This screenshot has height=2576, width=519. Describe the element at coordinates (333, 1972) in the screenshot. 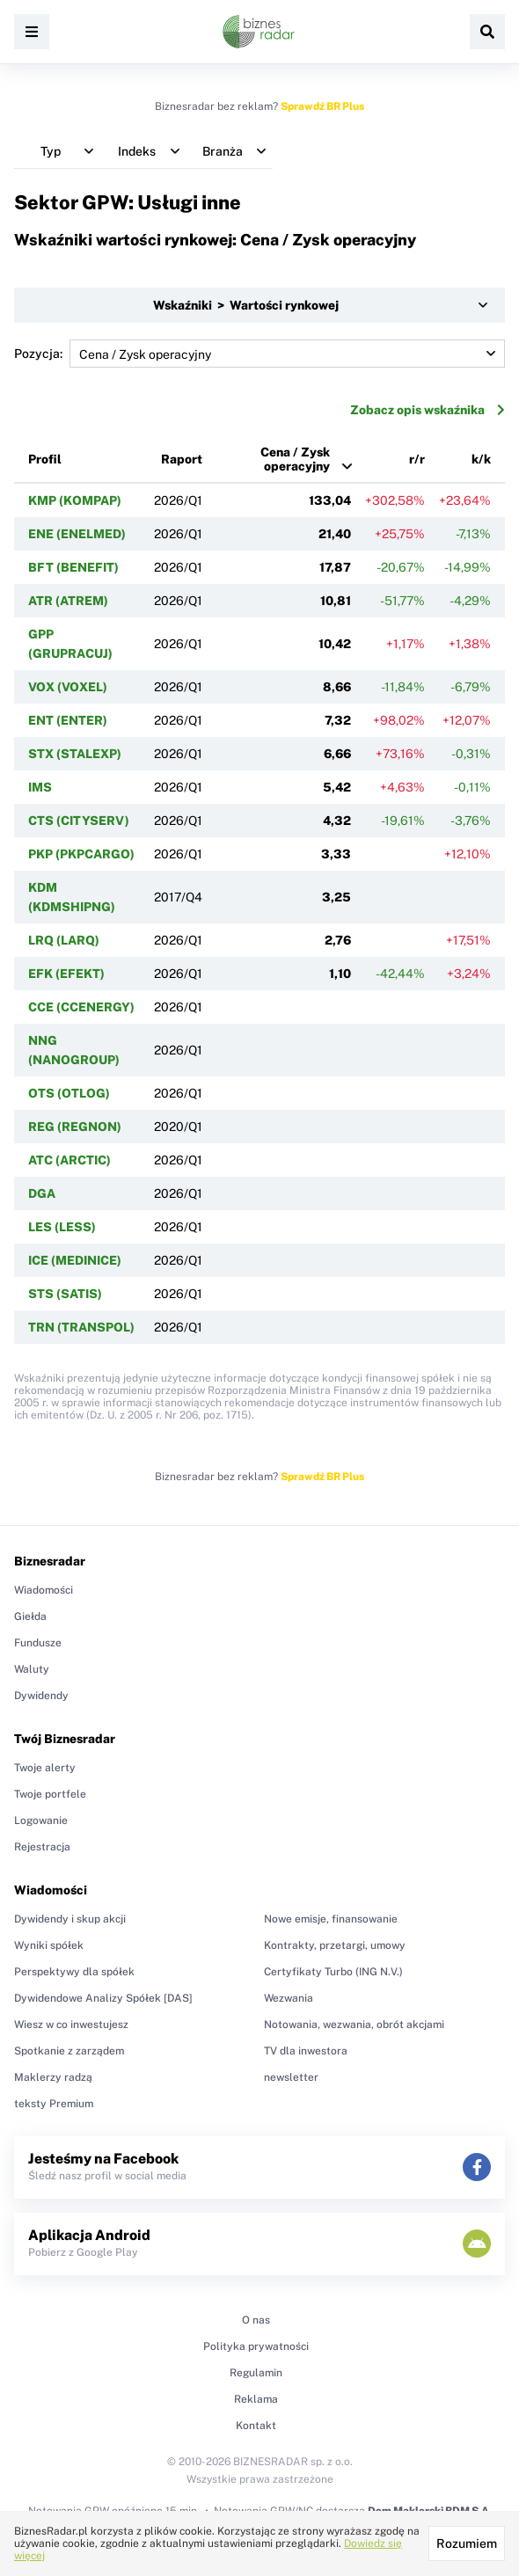

I see `Certyfikaty Turbo (ING N.V.)` at that location.